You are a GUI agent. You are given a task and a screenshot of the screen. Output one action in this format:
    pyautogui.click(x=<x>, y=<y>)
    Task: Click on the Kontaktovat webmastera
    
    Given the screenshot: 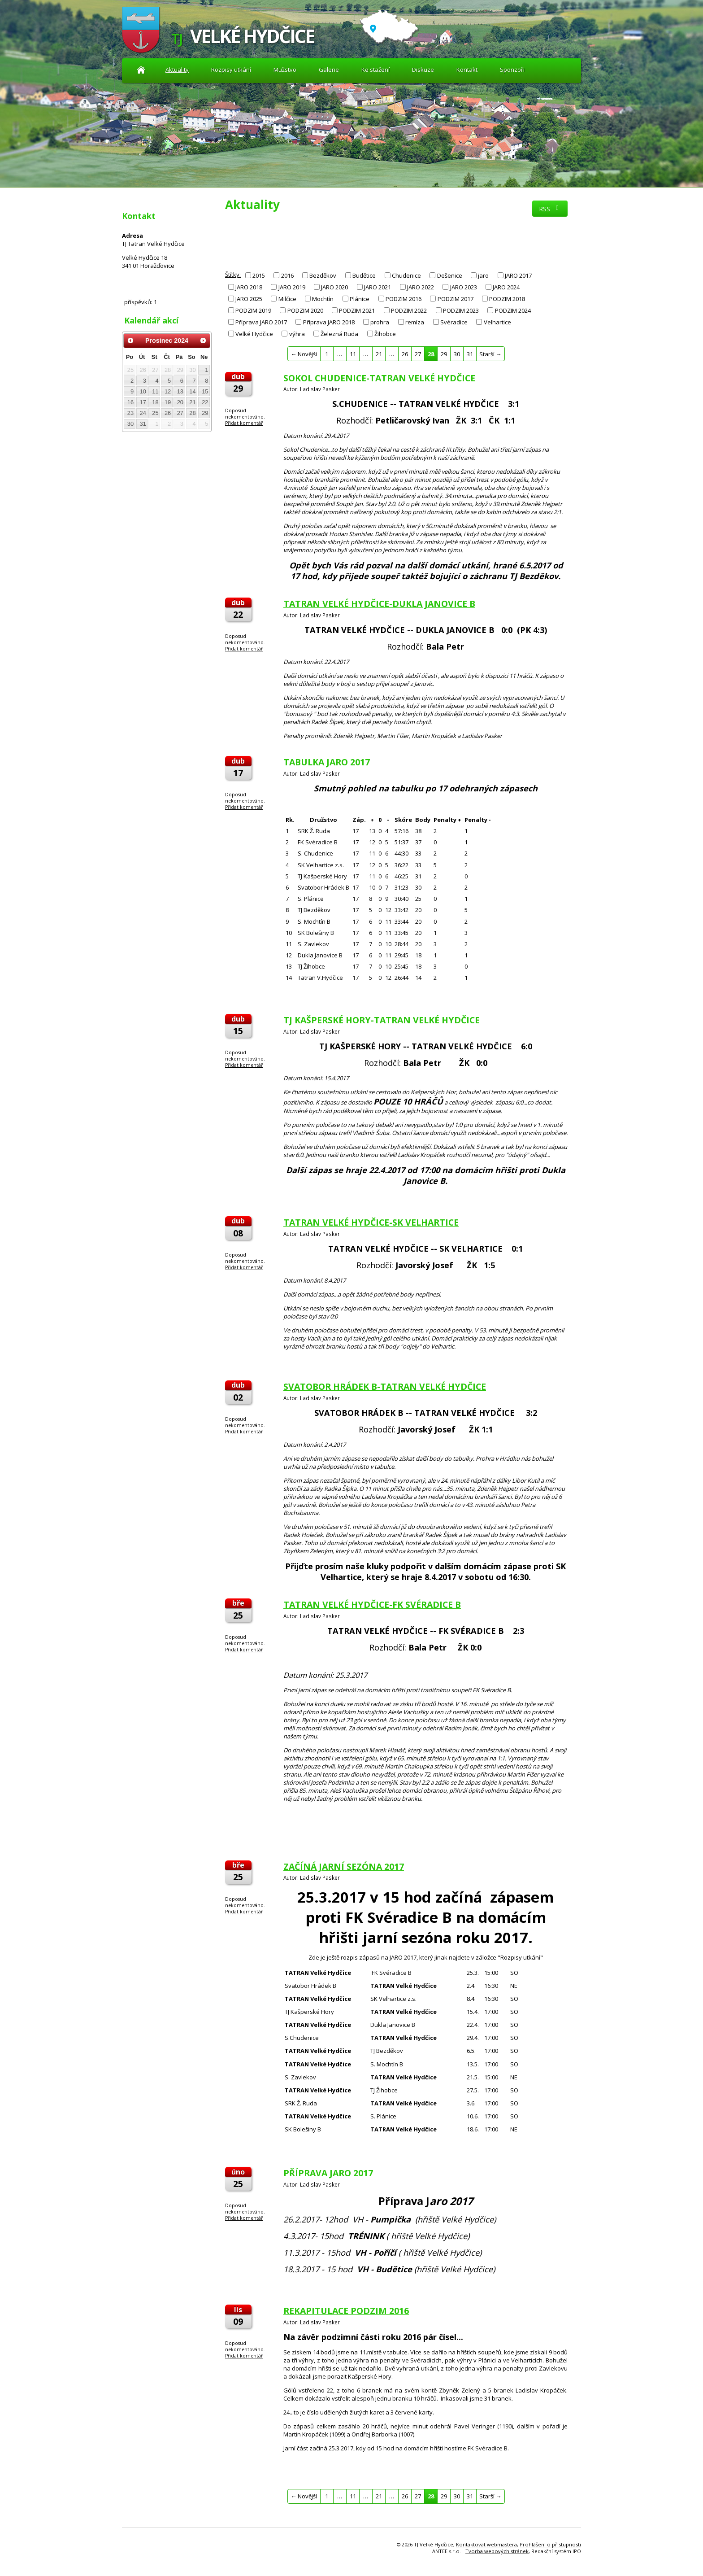 What is the action you would take?
    pyautogui.click(x=486, y=2544)
    